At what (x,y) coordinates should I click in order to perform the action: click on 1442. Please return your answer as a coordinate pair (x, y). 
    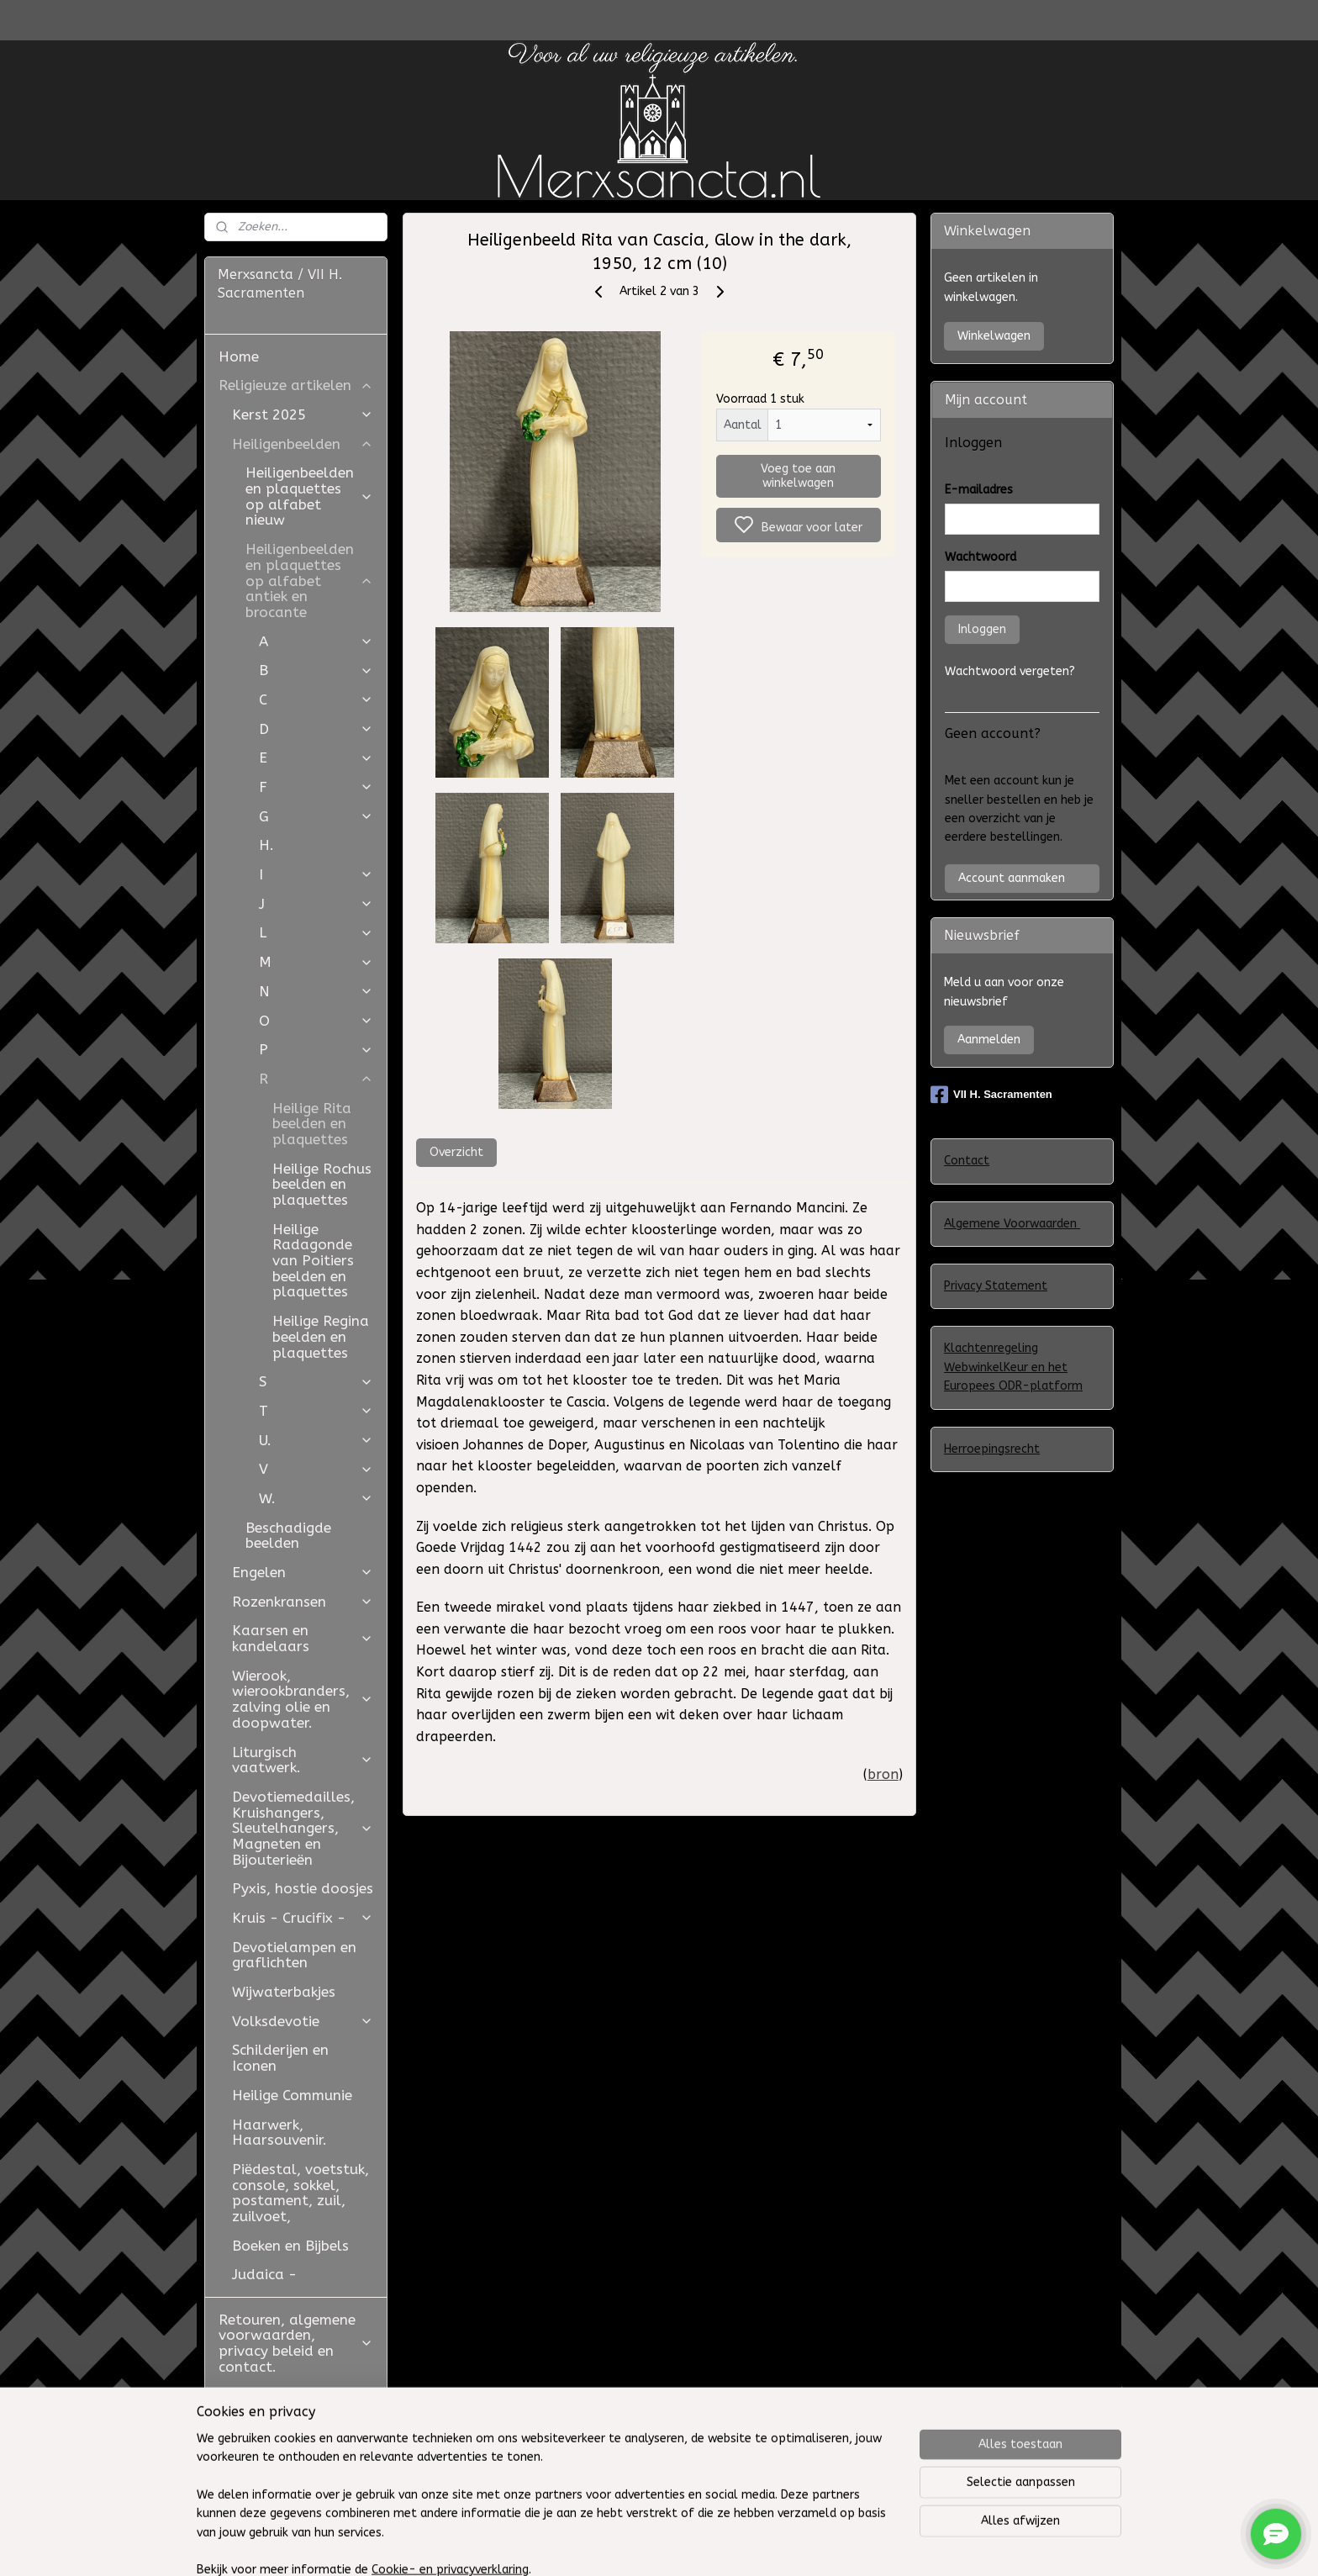
    Looking at the image, I should click on (524, 1547).